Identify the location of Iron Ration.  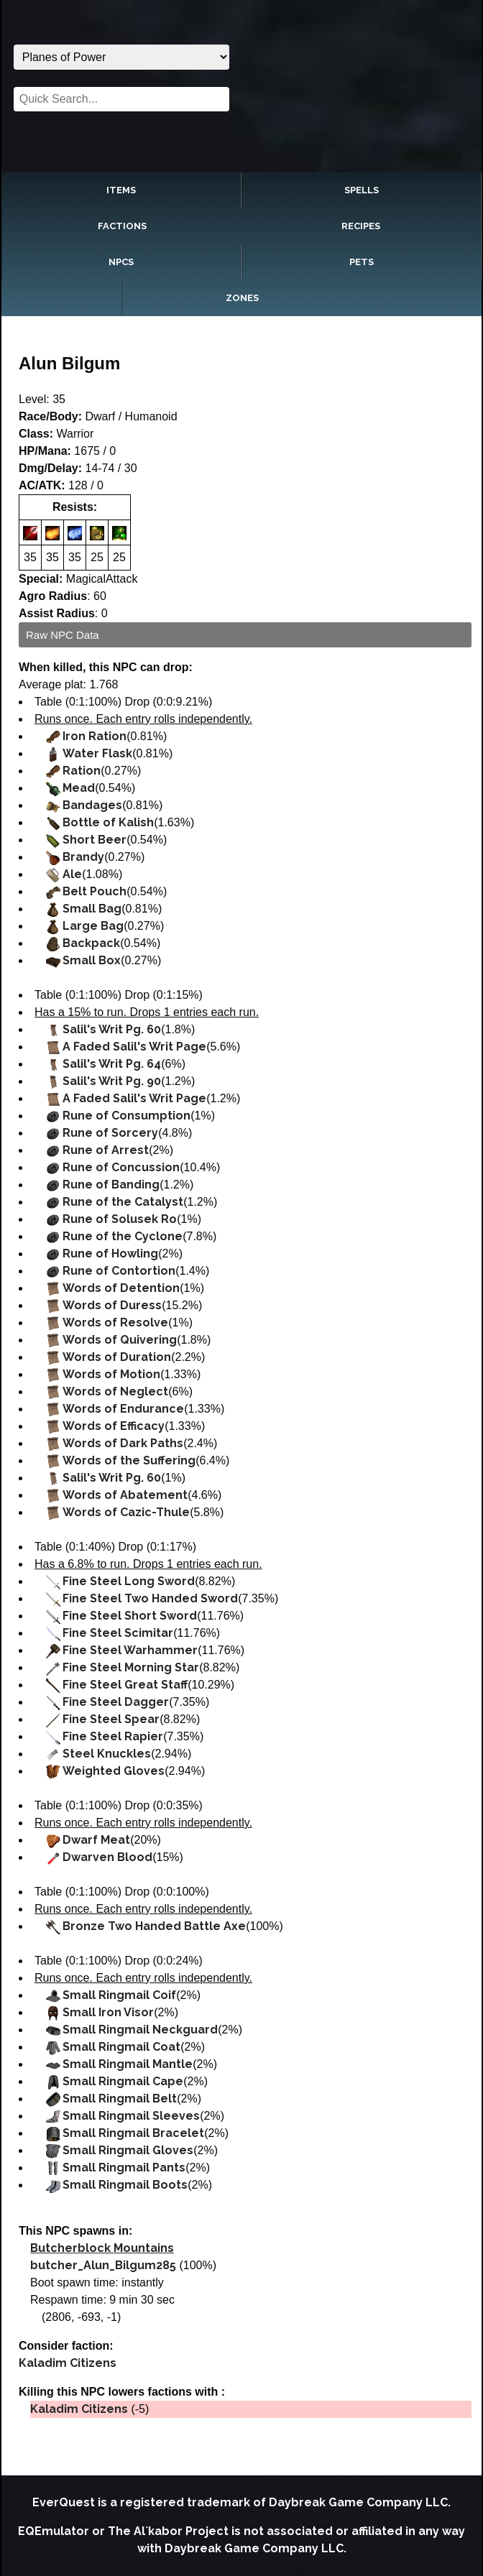
(94, 736).